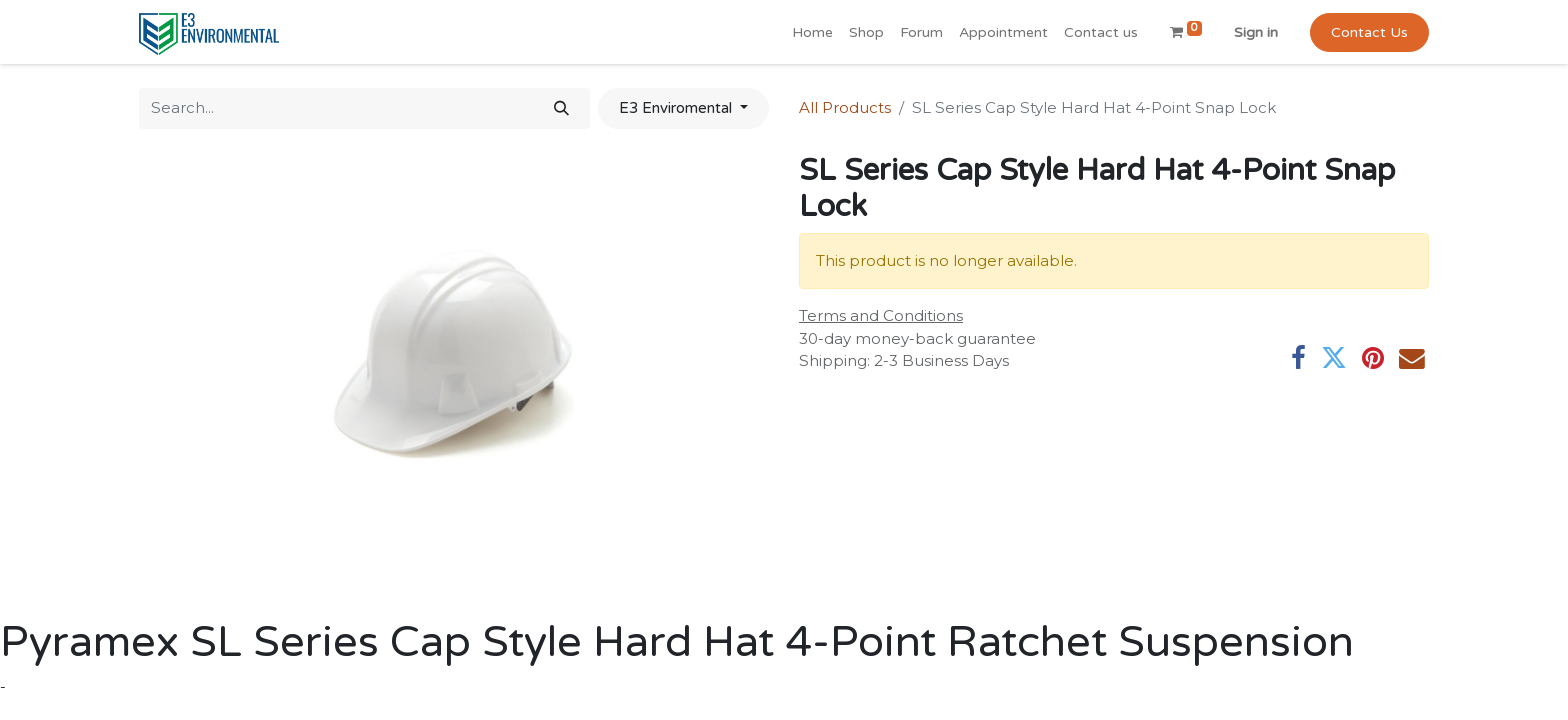 Image resolution: width=1568 pixels, height=720 pixels. Describe the element at coordinates (1256, 32) in the screenshot. I see `Sign in` at that location.